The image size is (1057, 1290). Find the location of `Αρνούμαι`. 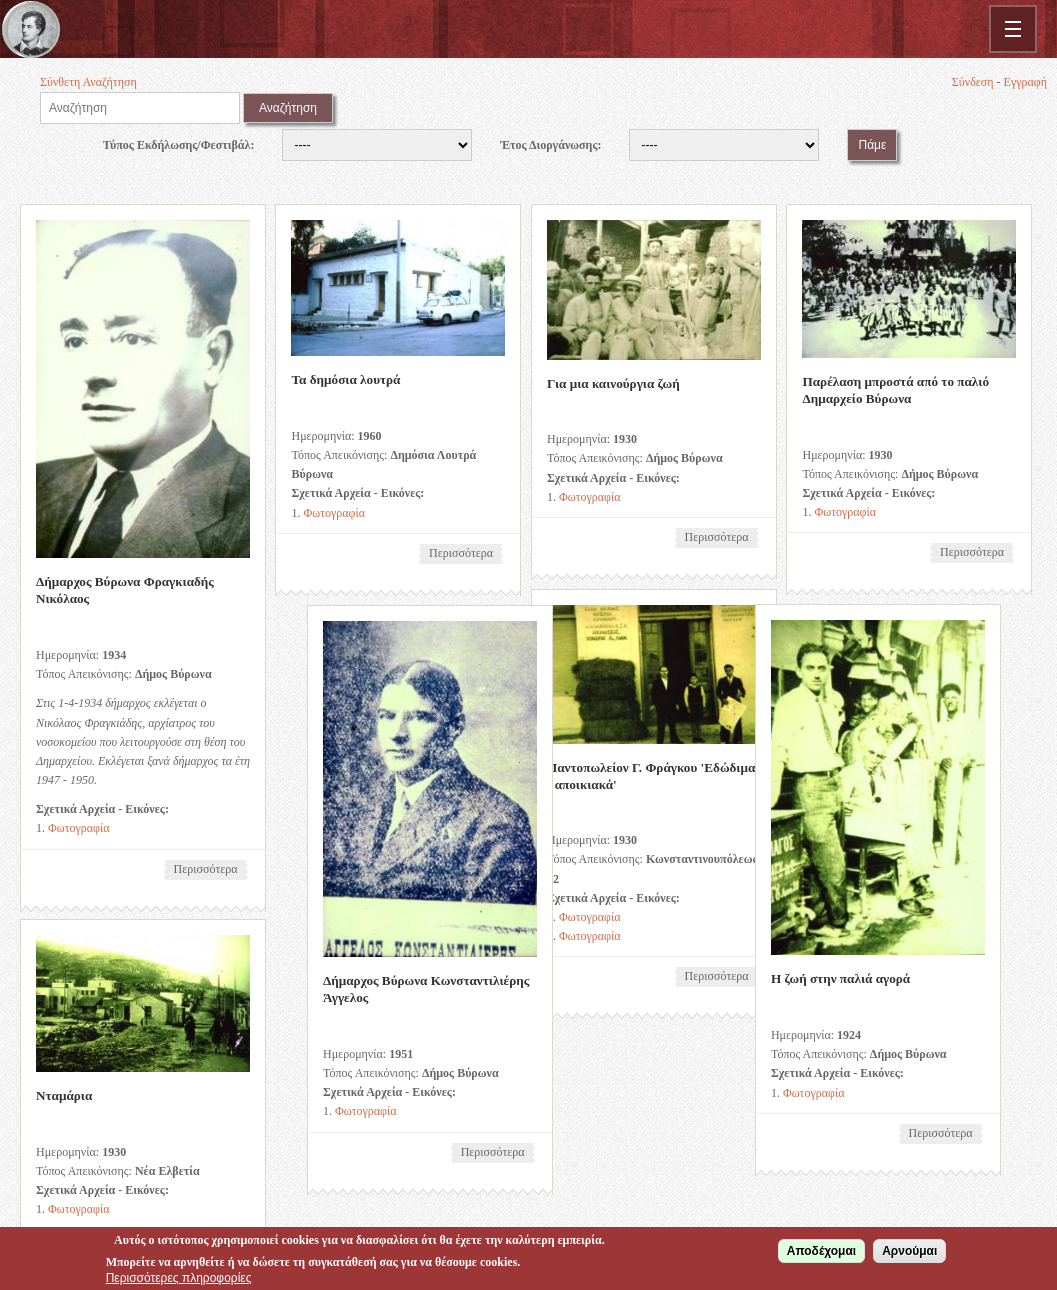

Αρνούμαι is located at coordinates (909, 1253).